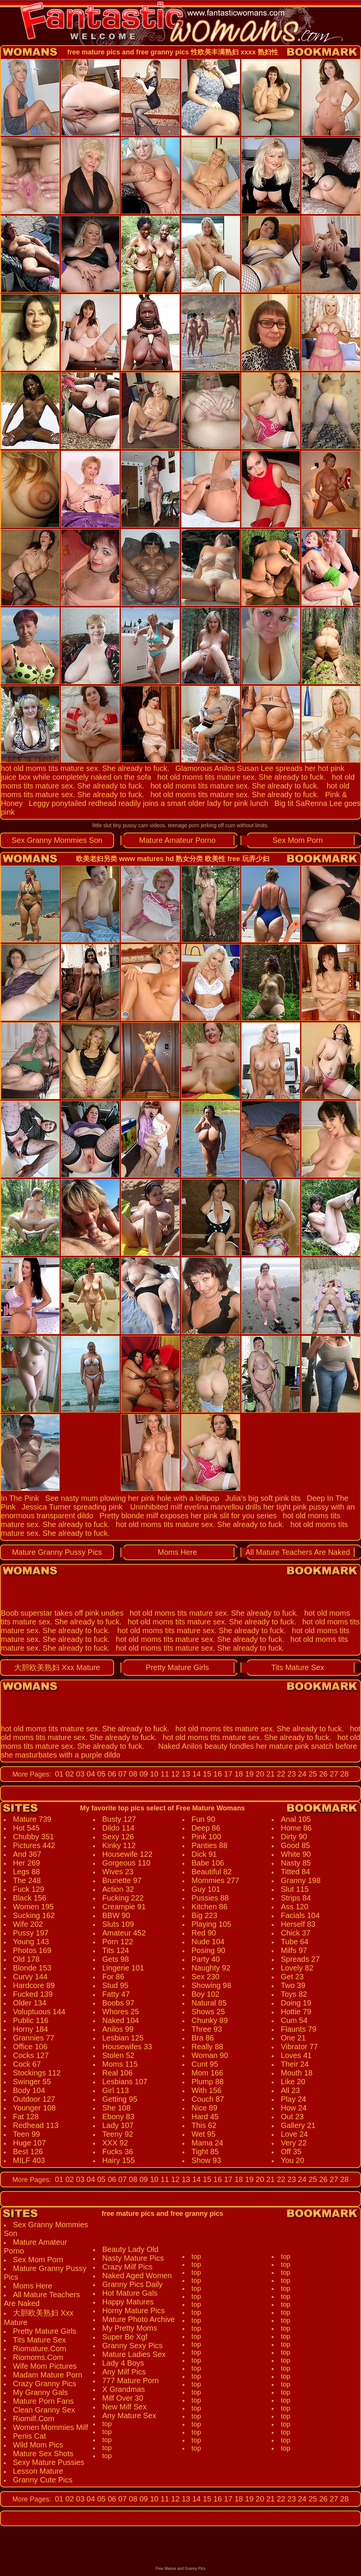 The image size is (361, 2576). Describe the element at coordinates (120, 2020) in the screenshot. I see `Naked 104` at that location.